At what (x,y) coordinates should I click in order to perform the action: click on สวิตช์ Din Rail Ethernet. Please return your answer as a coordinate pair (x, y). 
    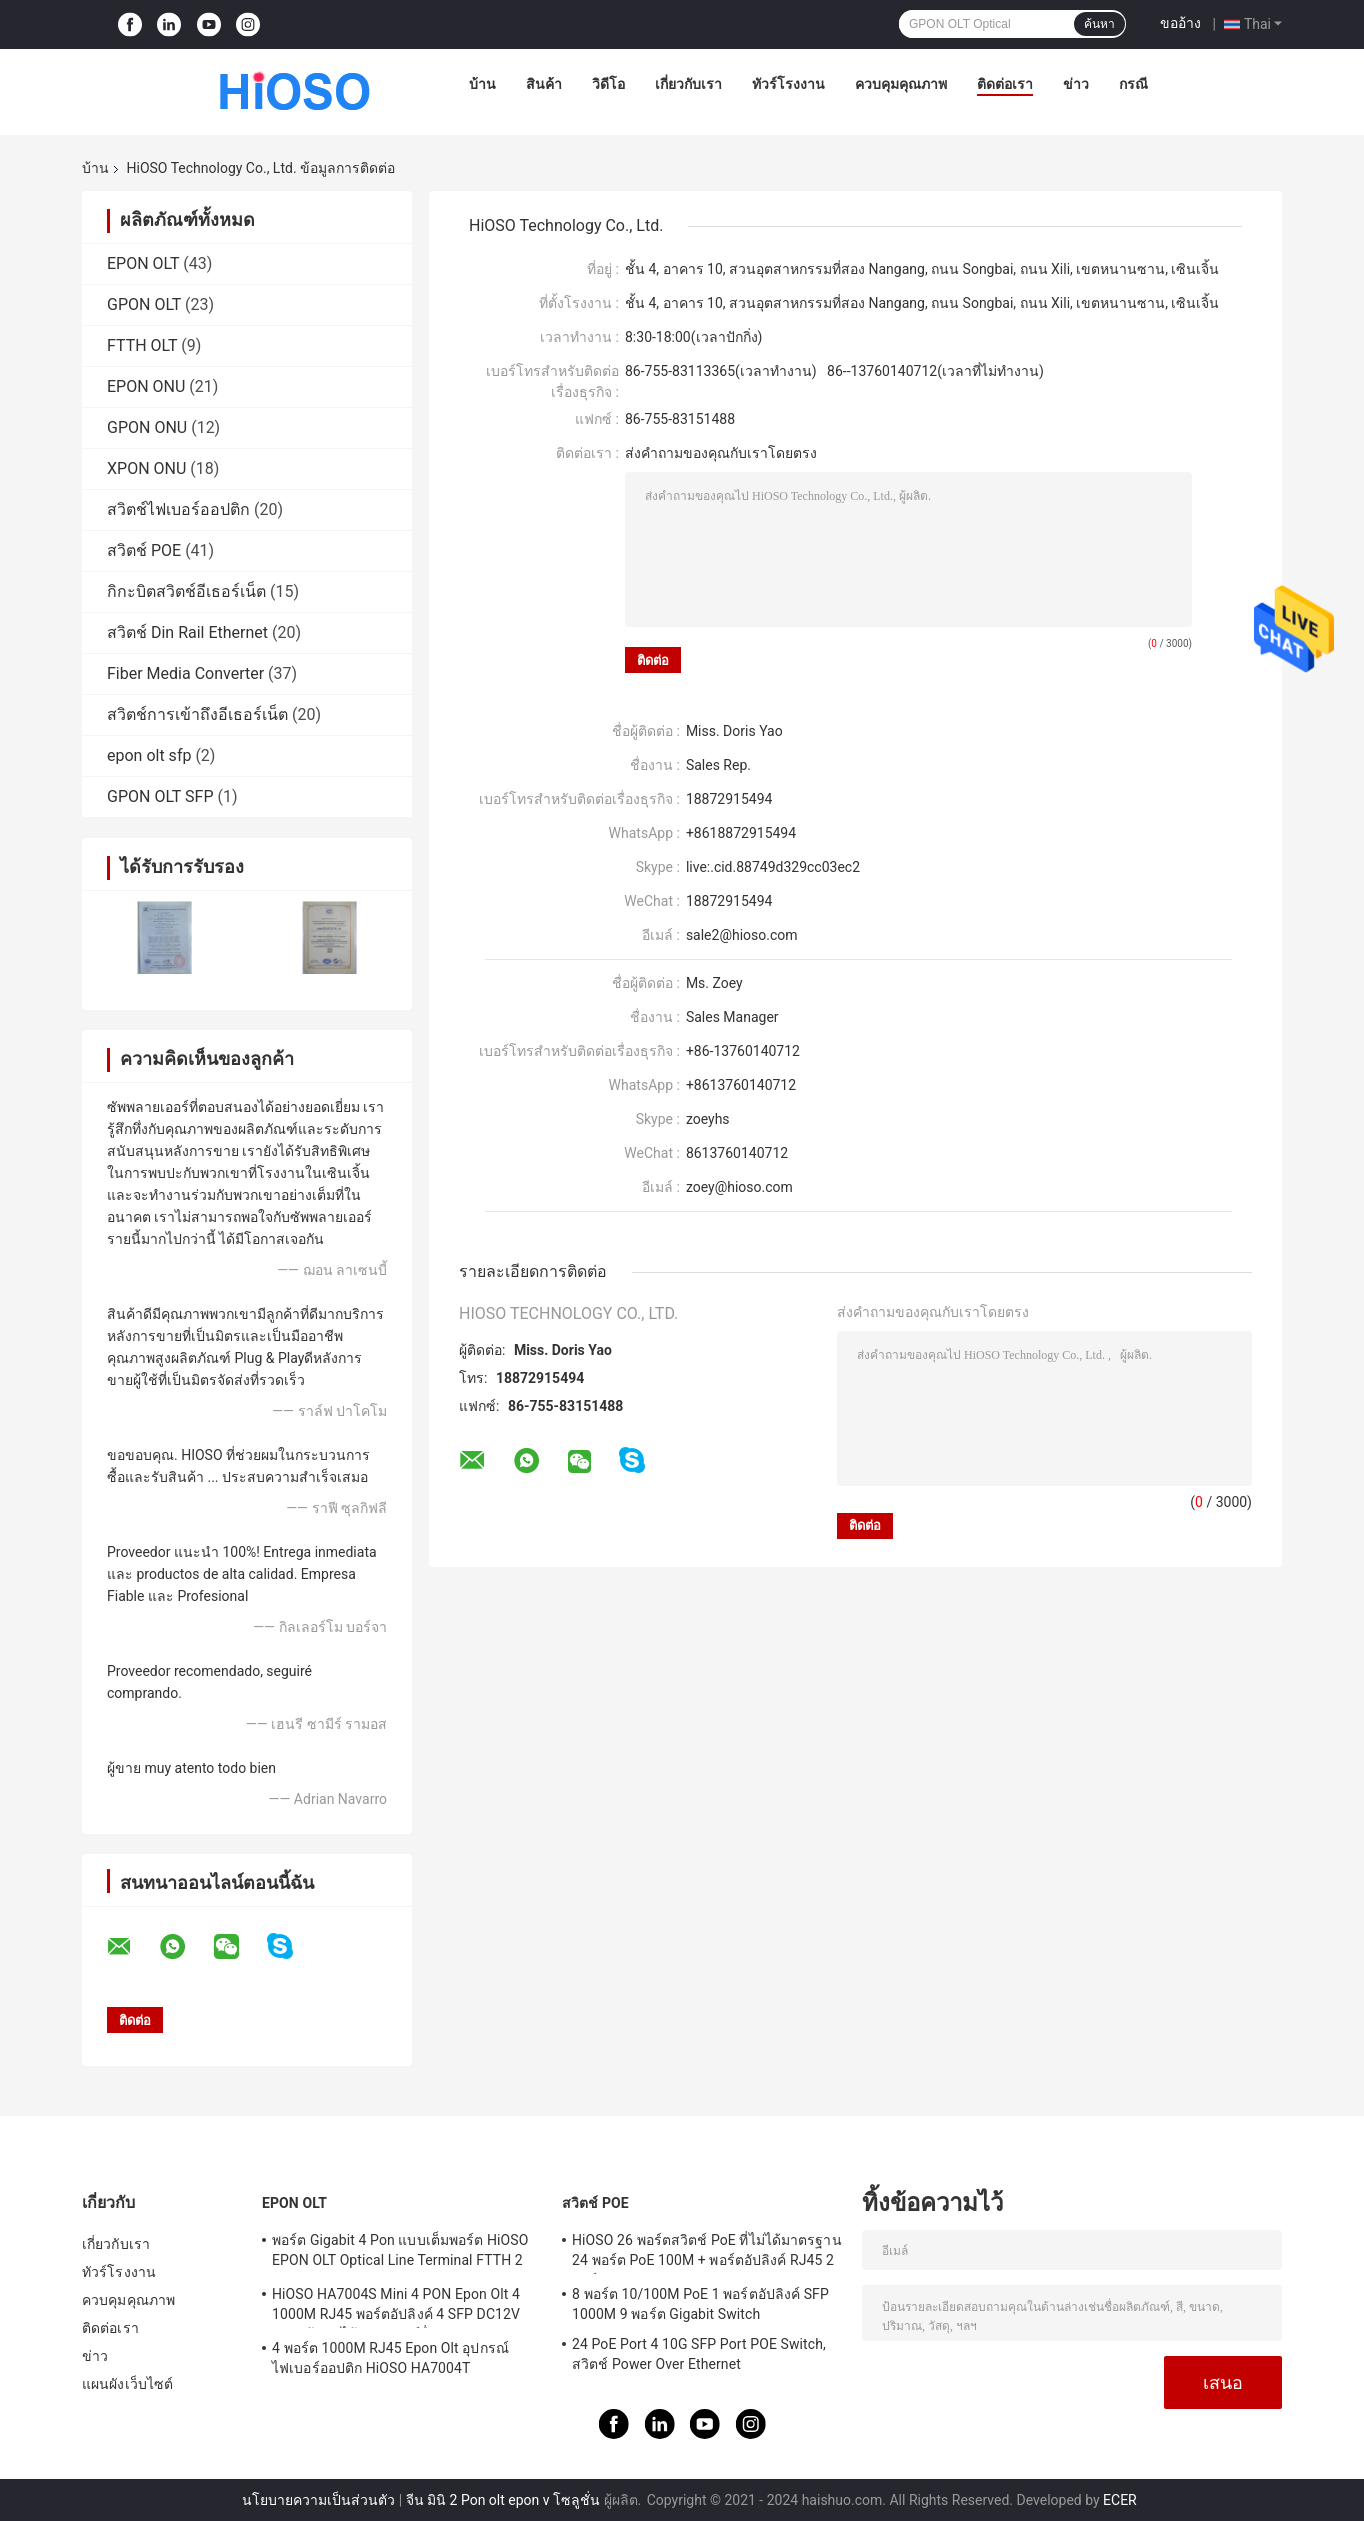
    Looking at the image, I should click on (187, 632).